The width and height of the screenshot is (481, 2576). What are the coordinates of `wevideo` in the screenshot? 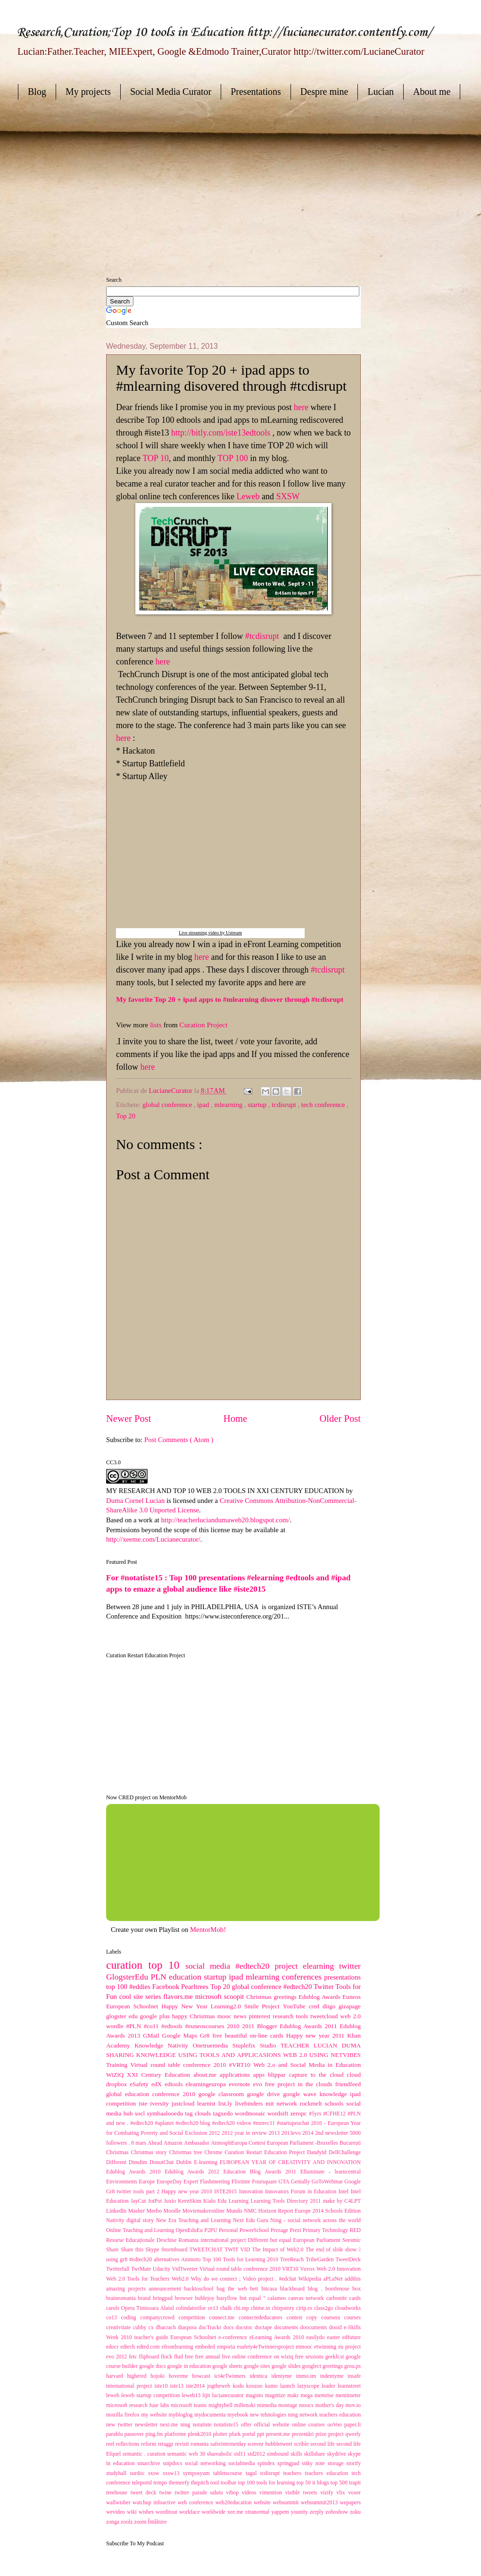 It's located at (116, 2512).